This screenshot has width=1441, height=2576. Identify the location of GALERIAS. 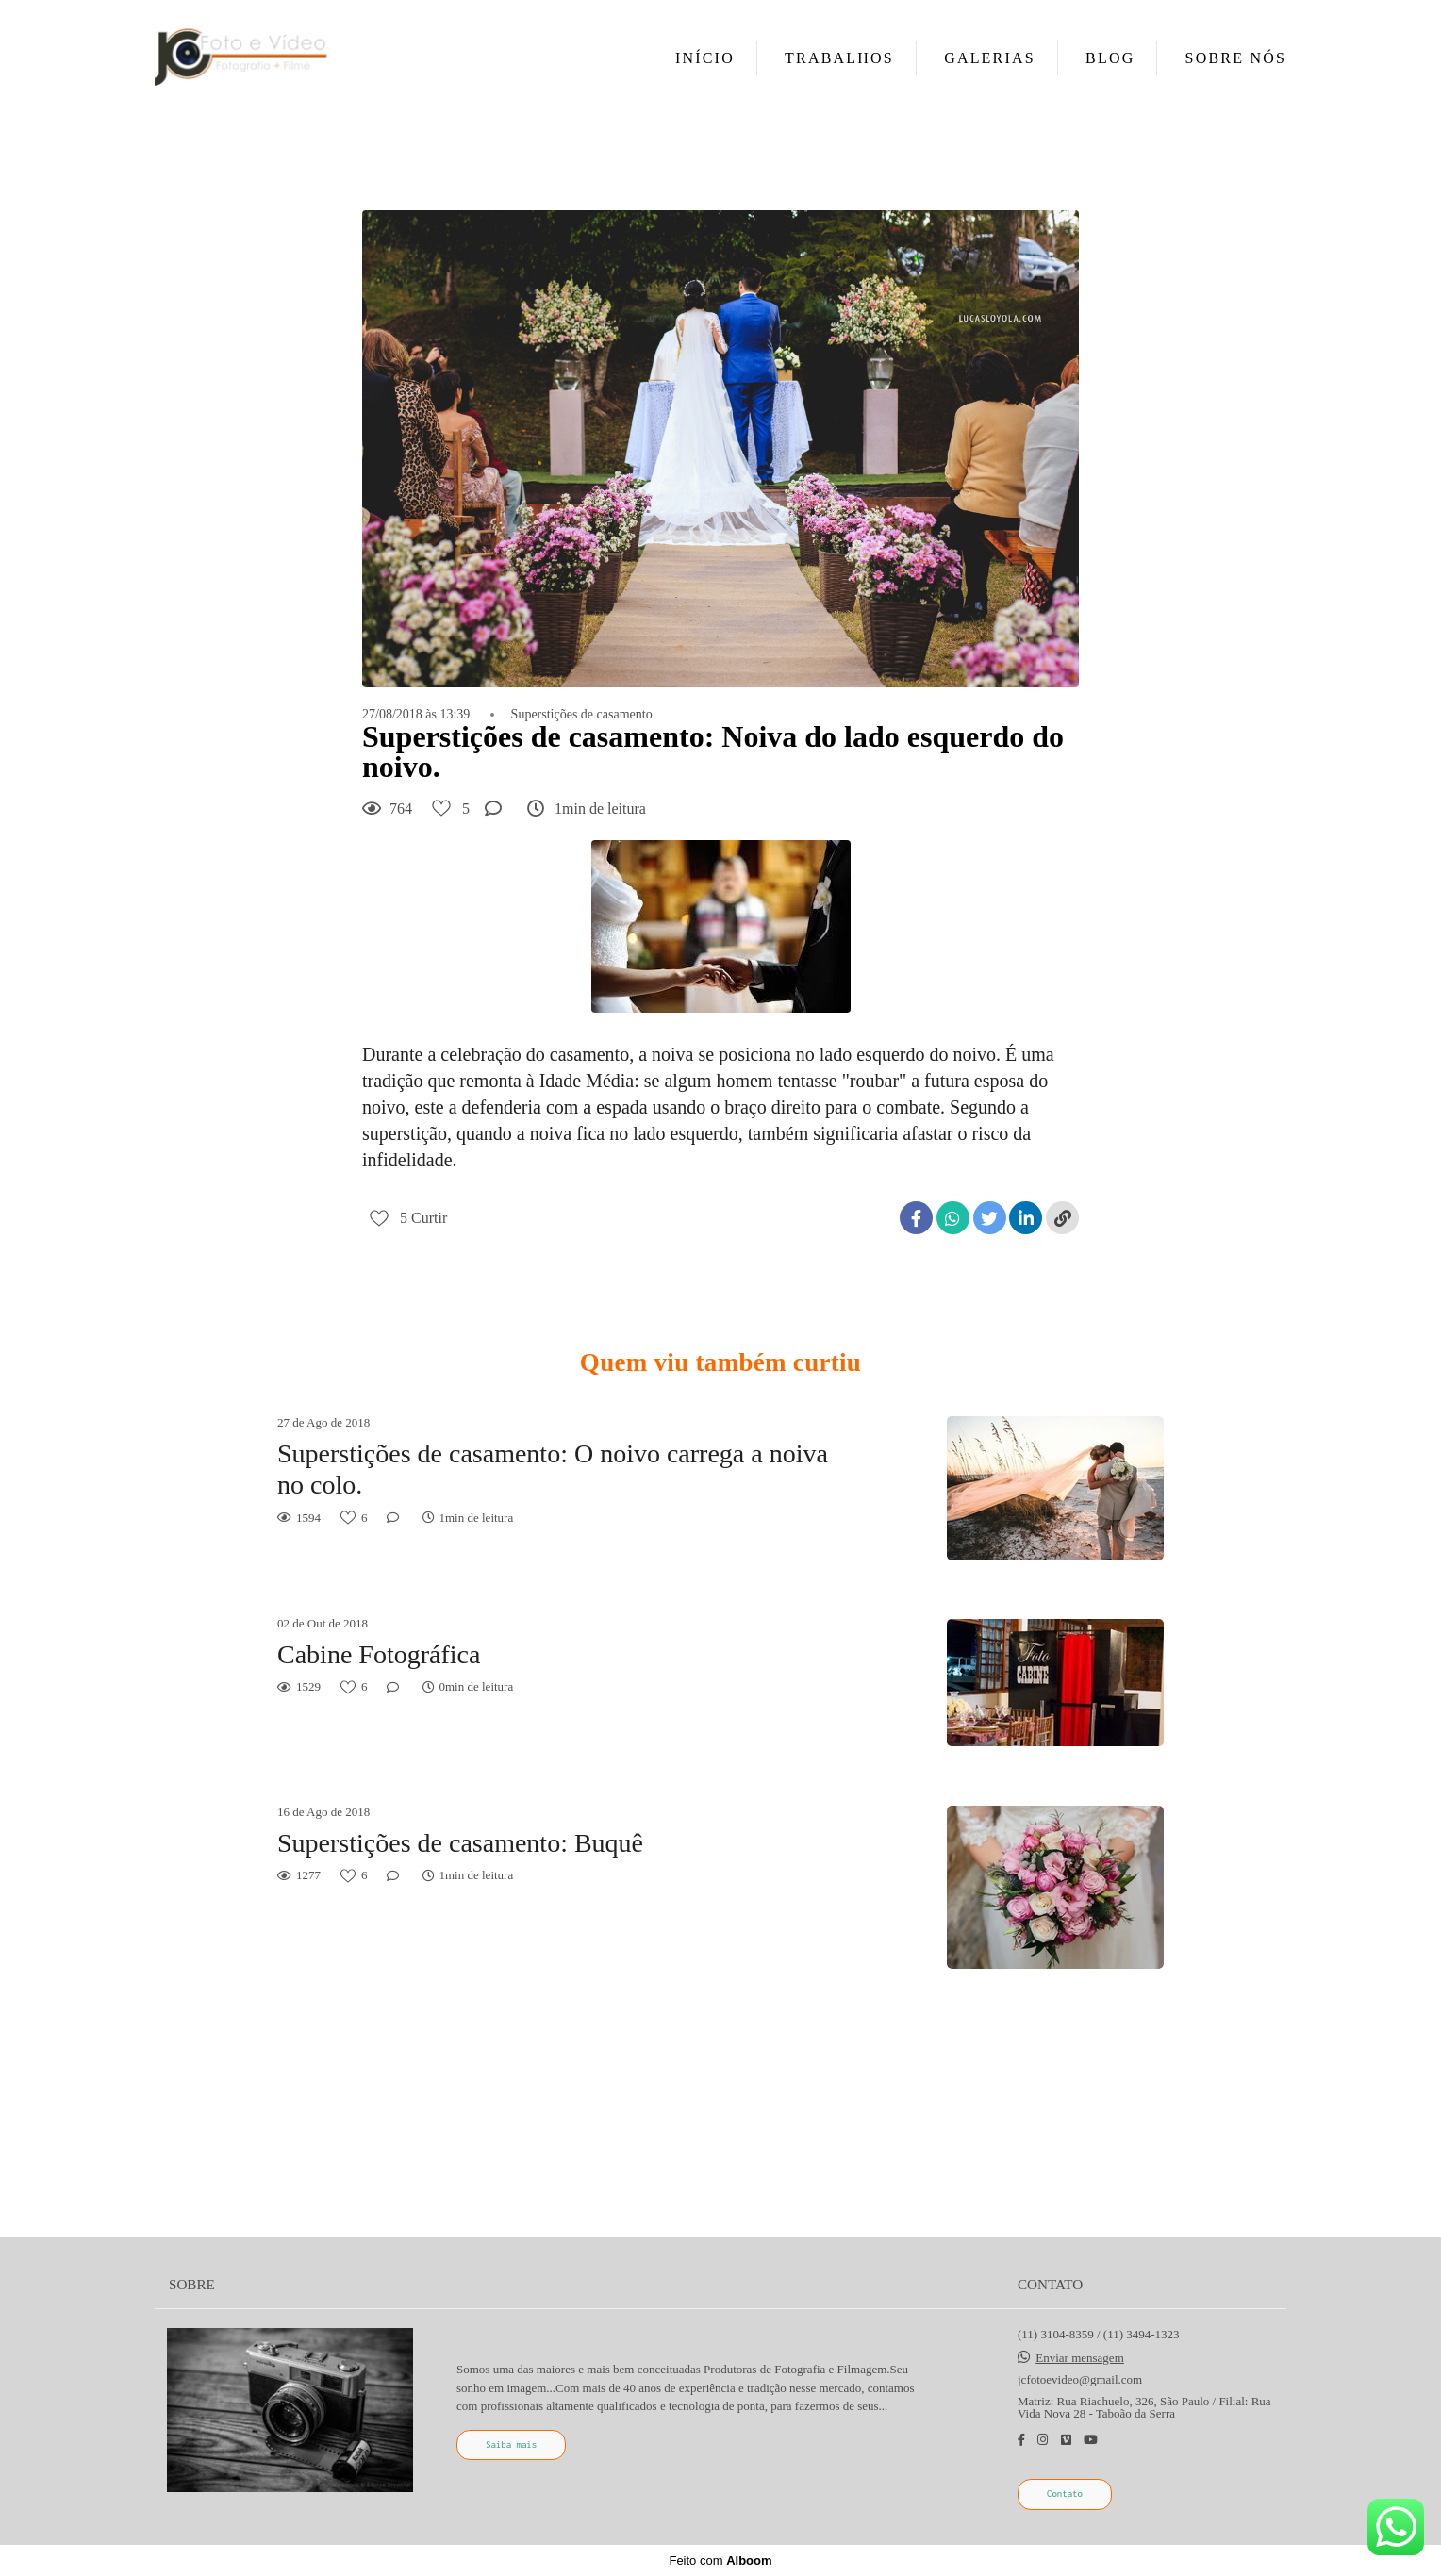
(989, 58).